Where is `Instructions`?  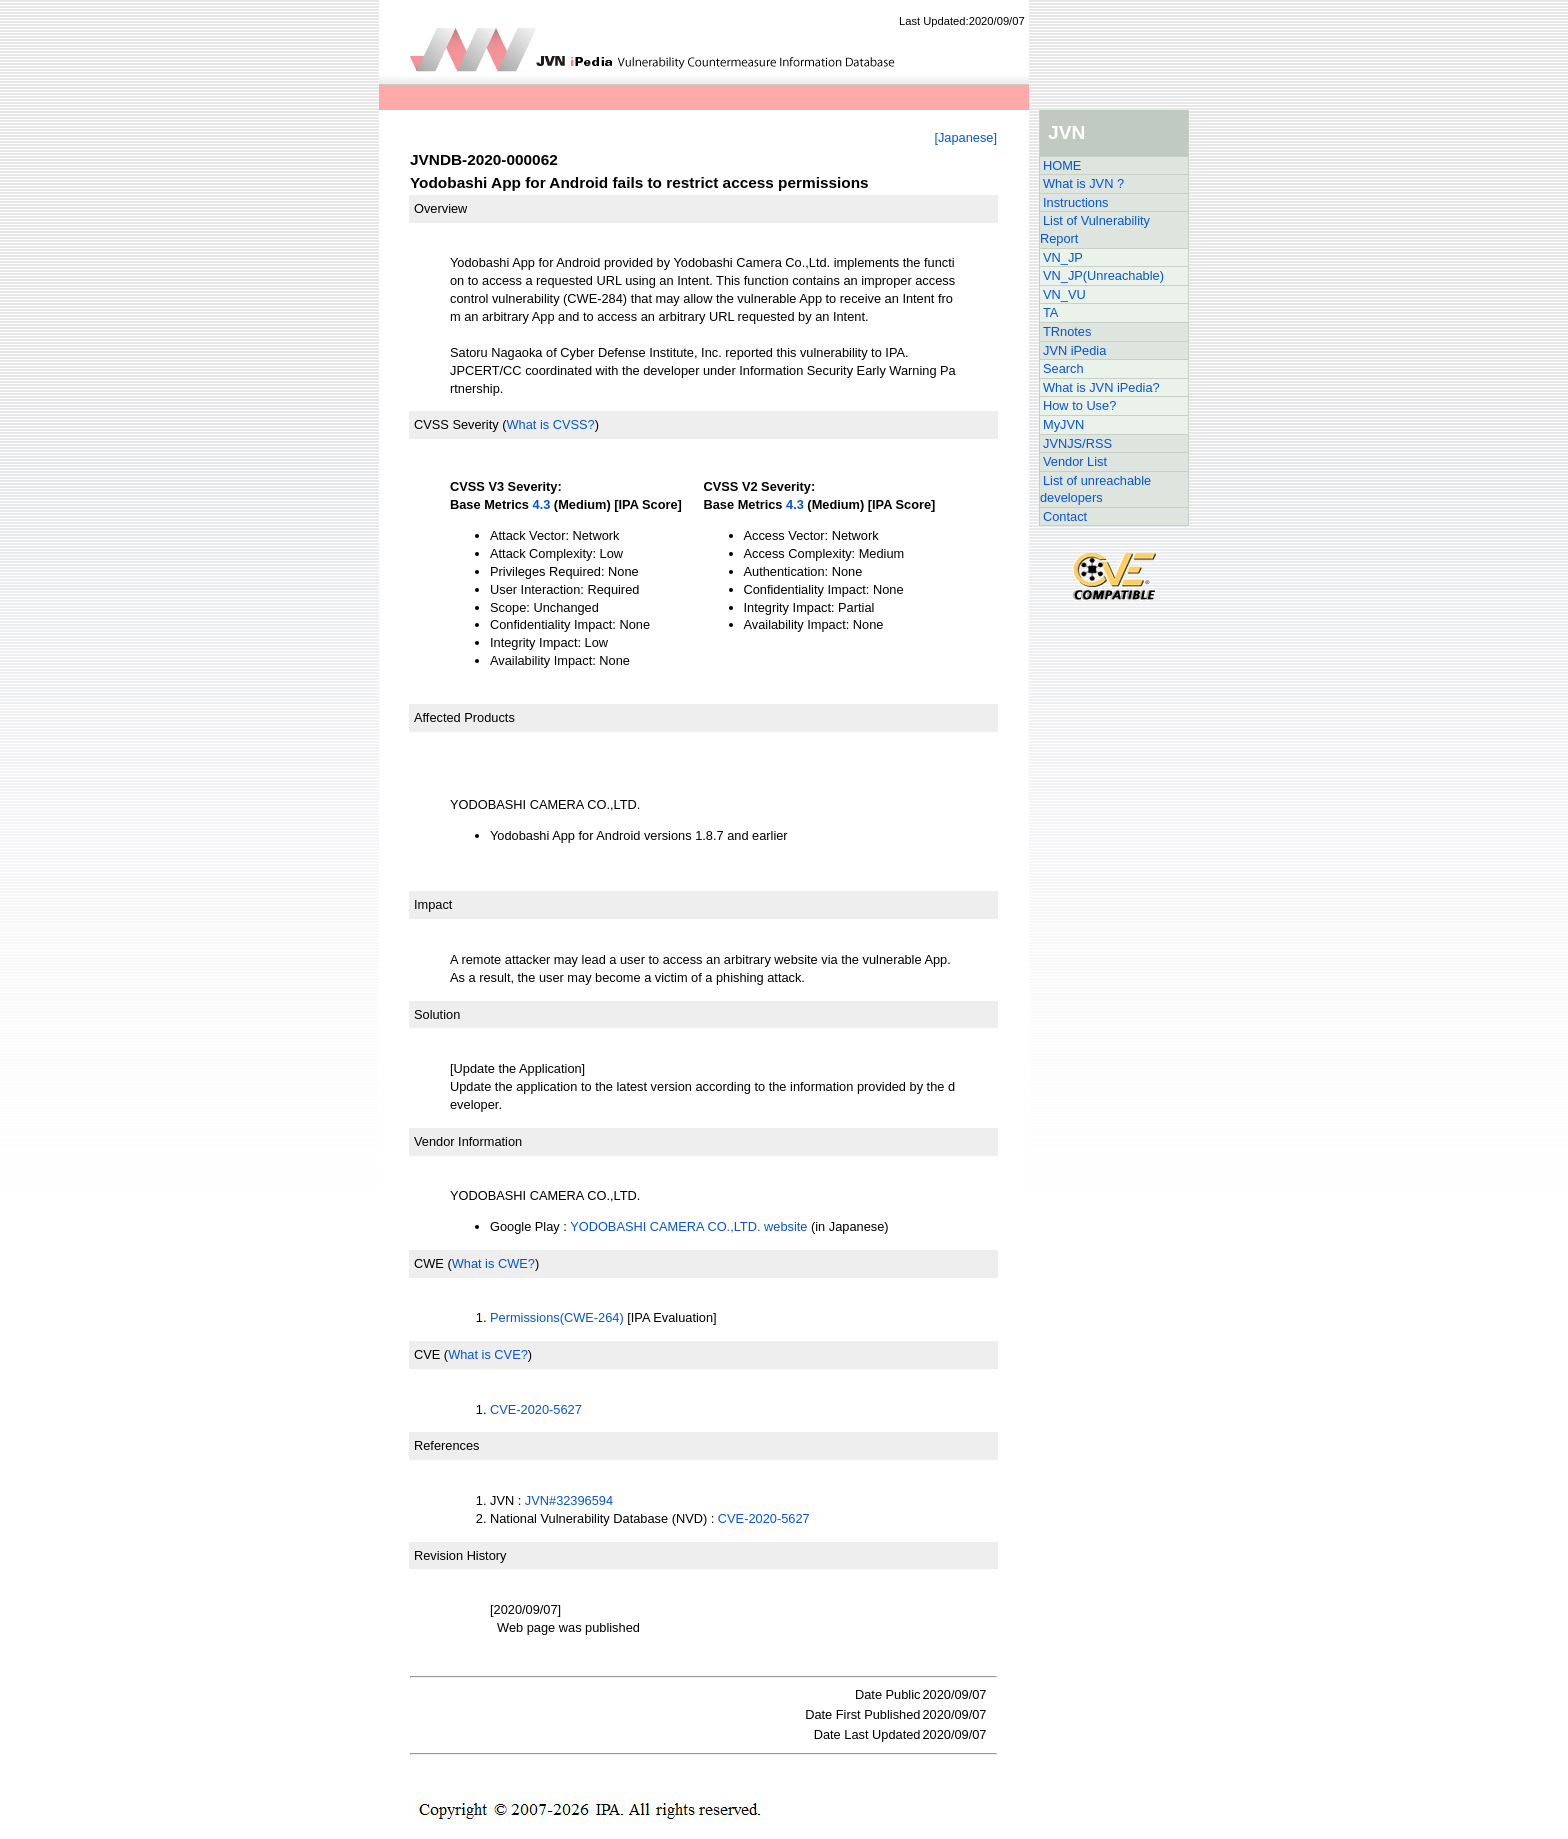 Instructions is located at coordinates (1075, 202).